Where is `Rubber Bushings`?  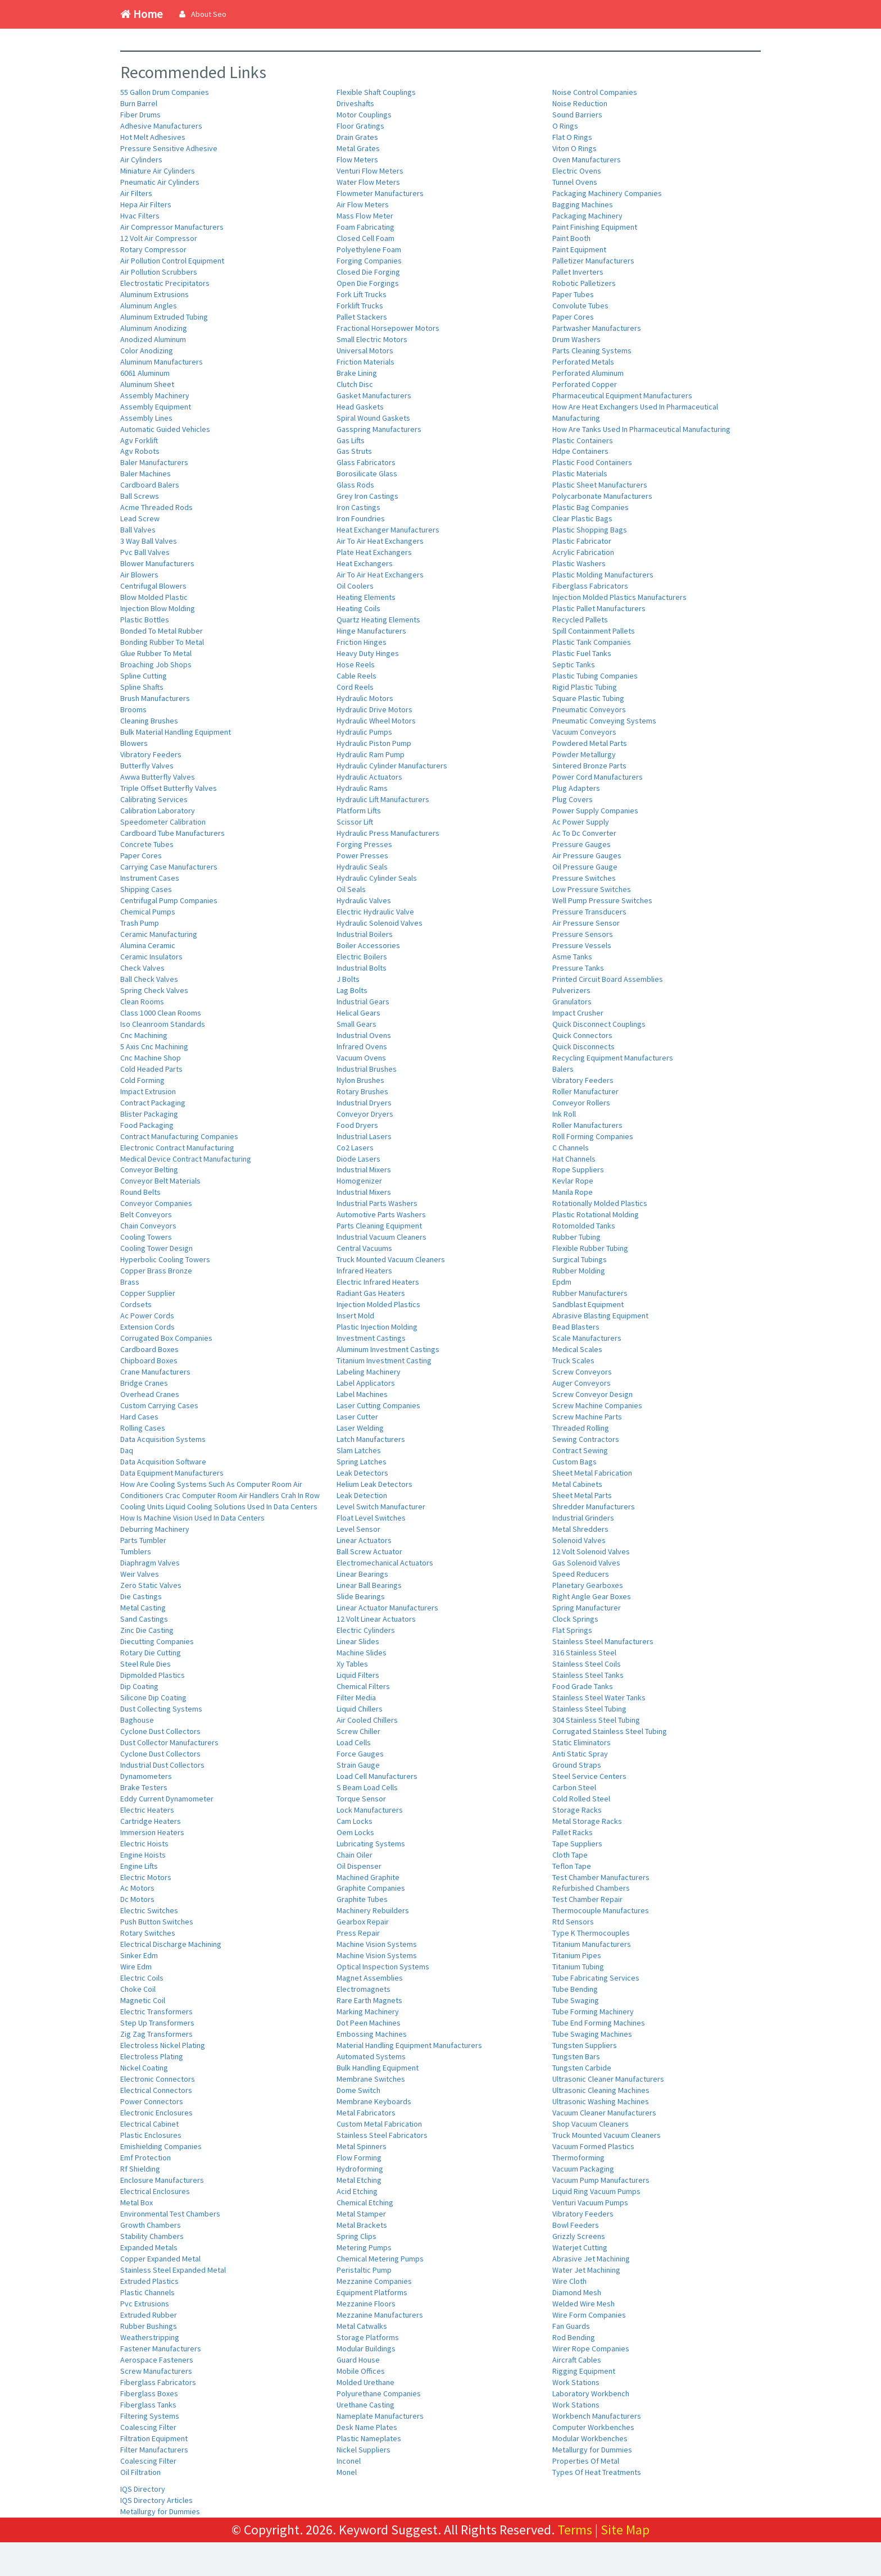
Rubber Bushings is located at coordinates (148, 2326).